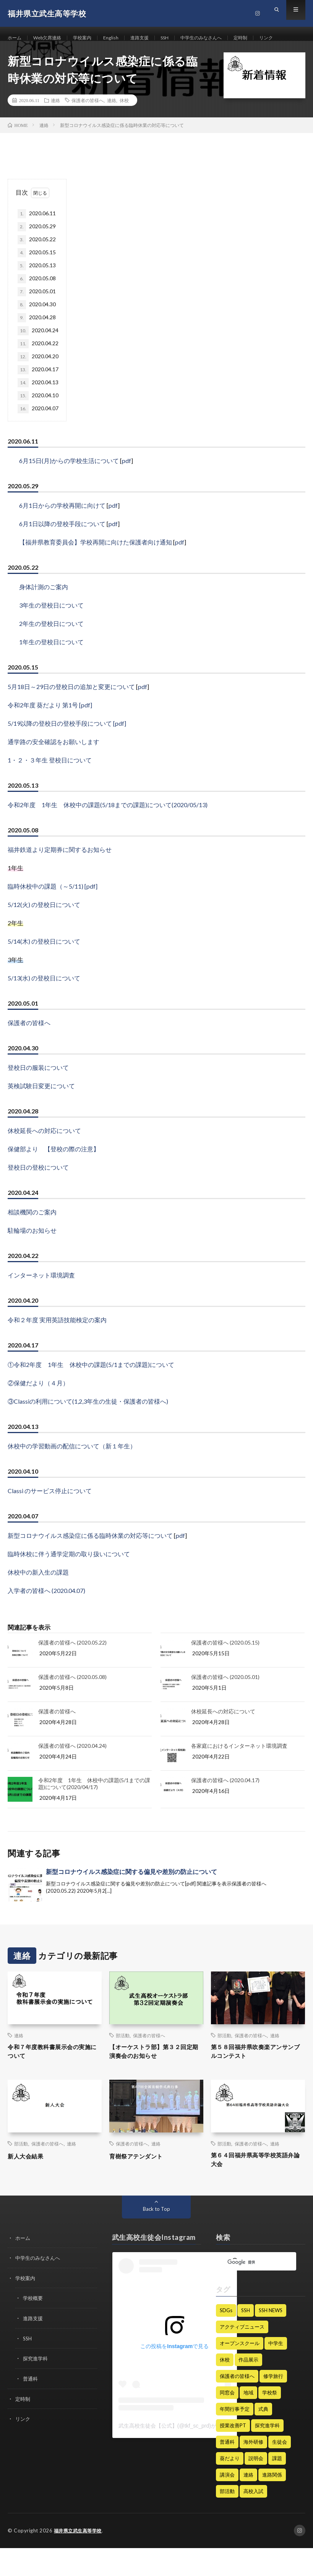 The image size is (313, 2576). What do you see at coordinates (53, 764) in the screenshot?
I see `通学路の安全確認をお願いします` at bounding box center [53, 764].